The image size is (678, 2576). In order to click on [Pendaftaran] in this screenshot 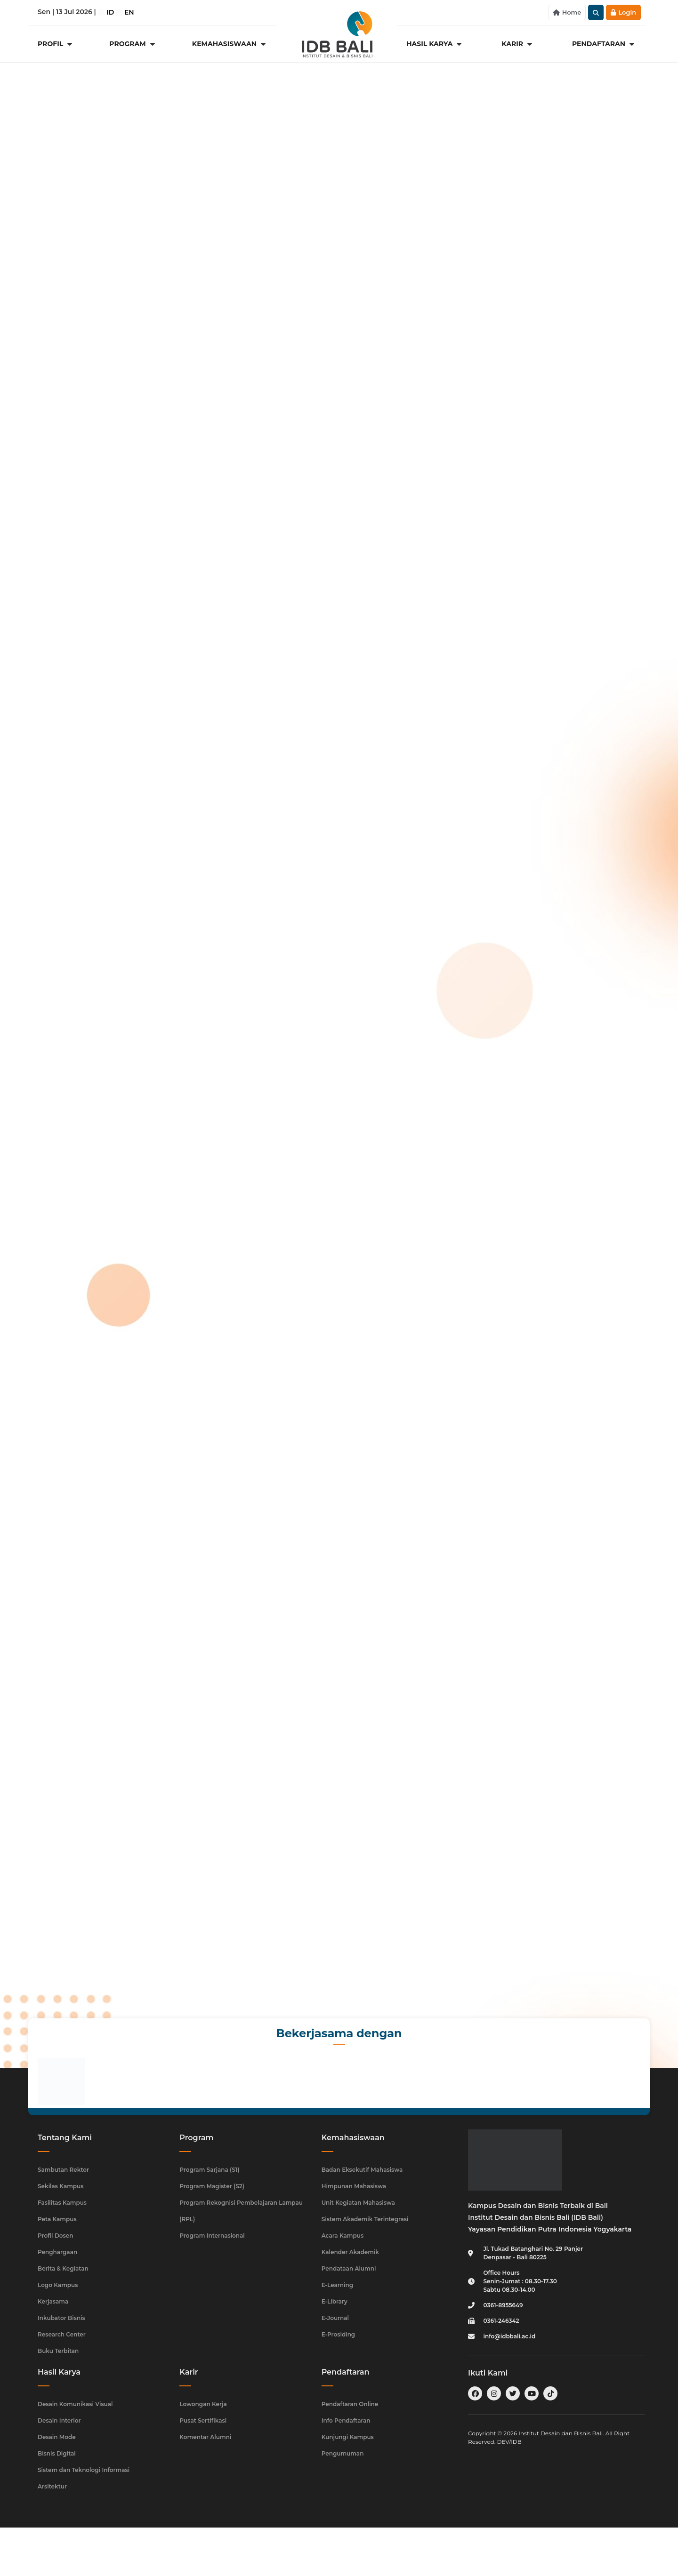, I will do `click(604, 44)`.